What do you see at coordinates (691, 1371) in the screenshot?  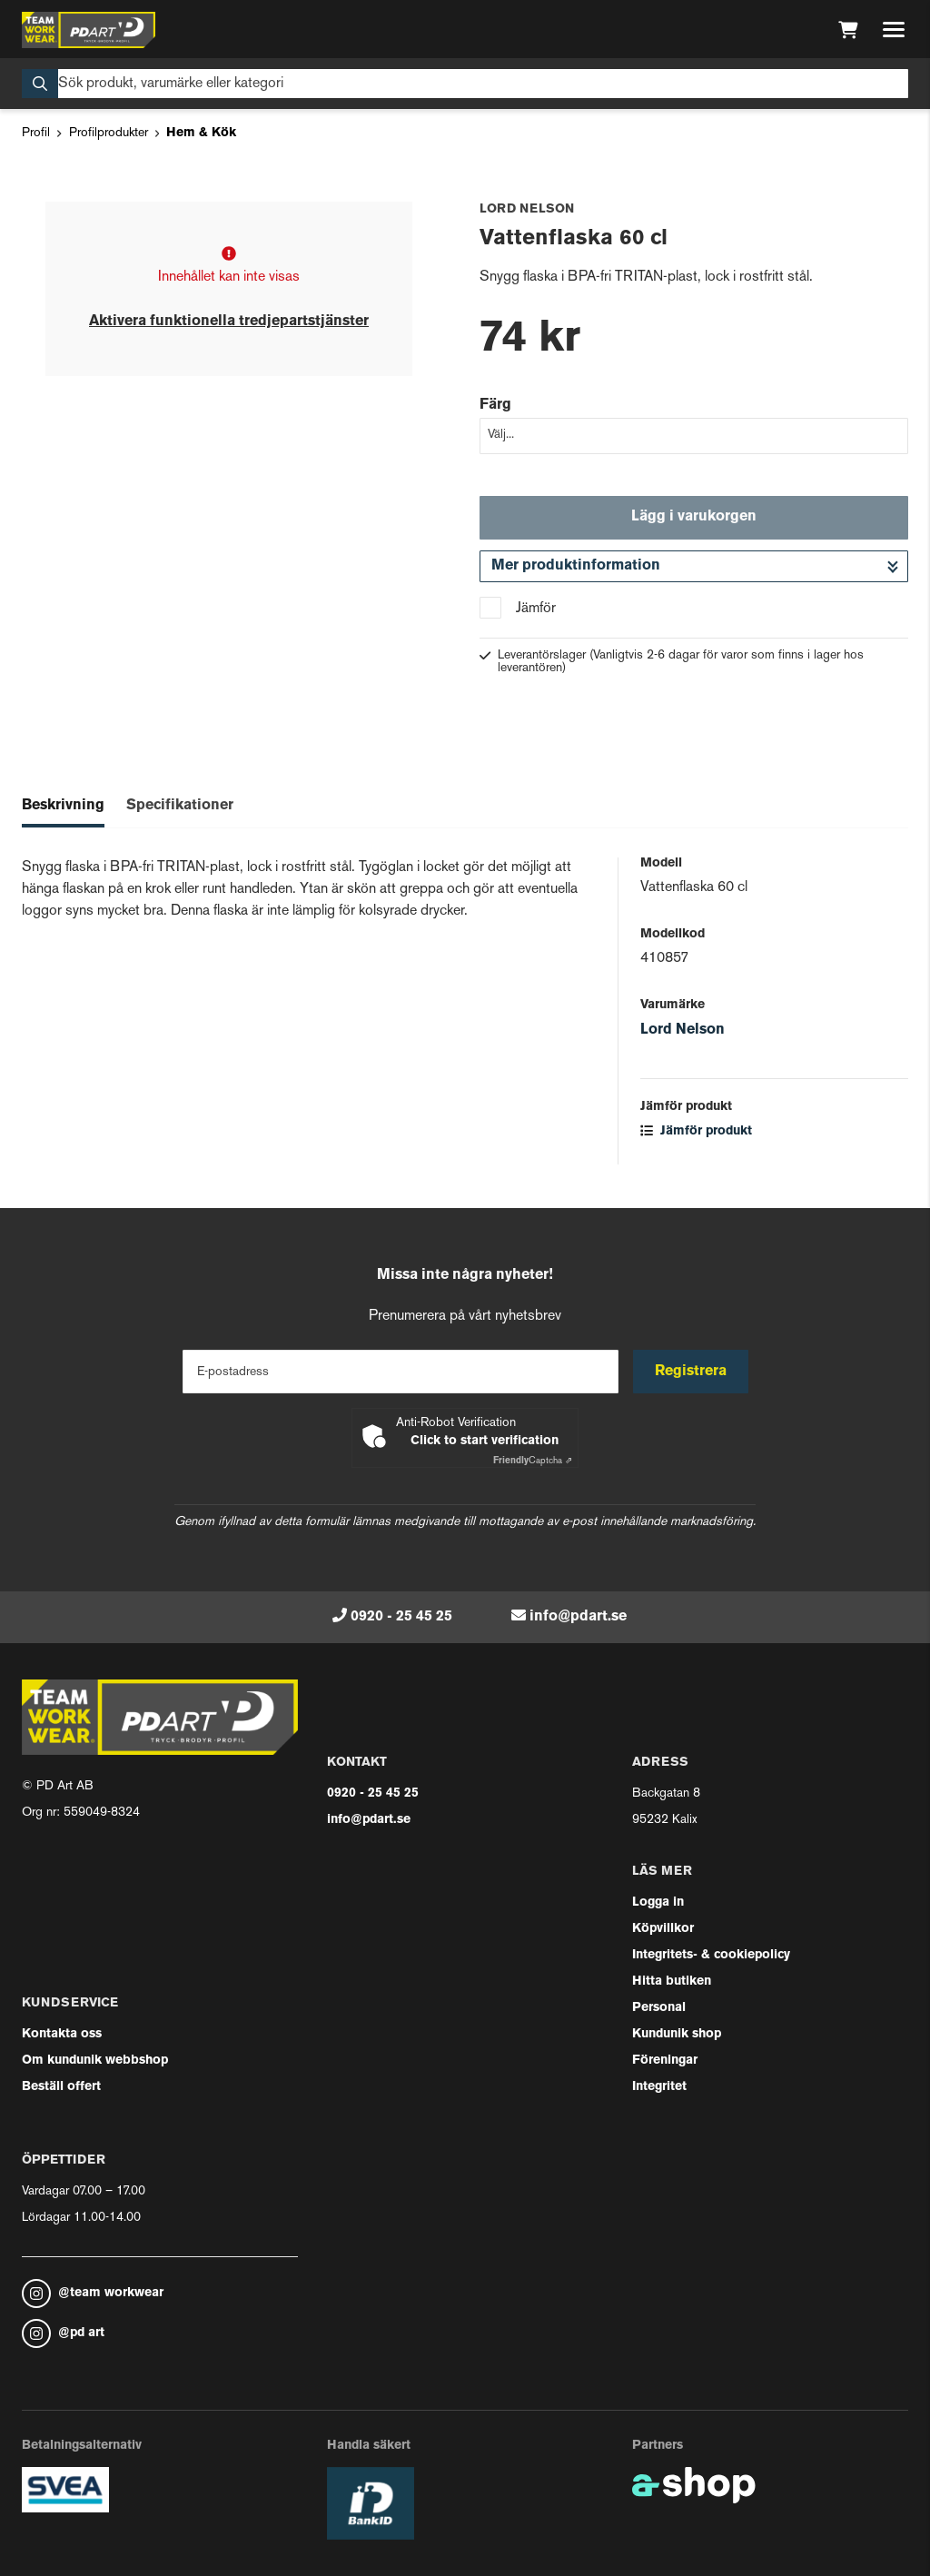 I see `Registrera` at bounding box center [691, 1371].